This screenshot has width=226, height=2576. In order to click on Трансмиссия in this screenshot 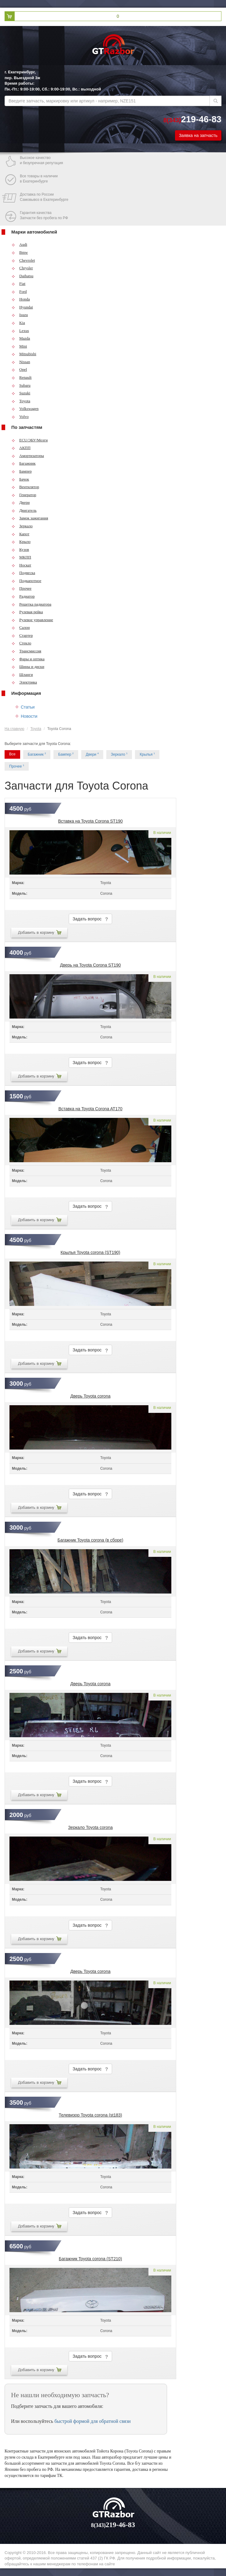, I will do `click(26, 651)`.